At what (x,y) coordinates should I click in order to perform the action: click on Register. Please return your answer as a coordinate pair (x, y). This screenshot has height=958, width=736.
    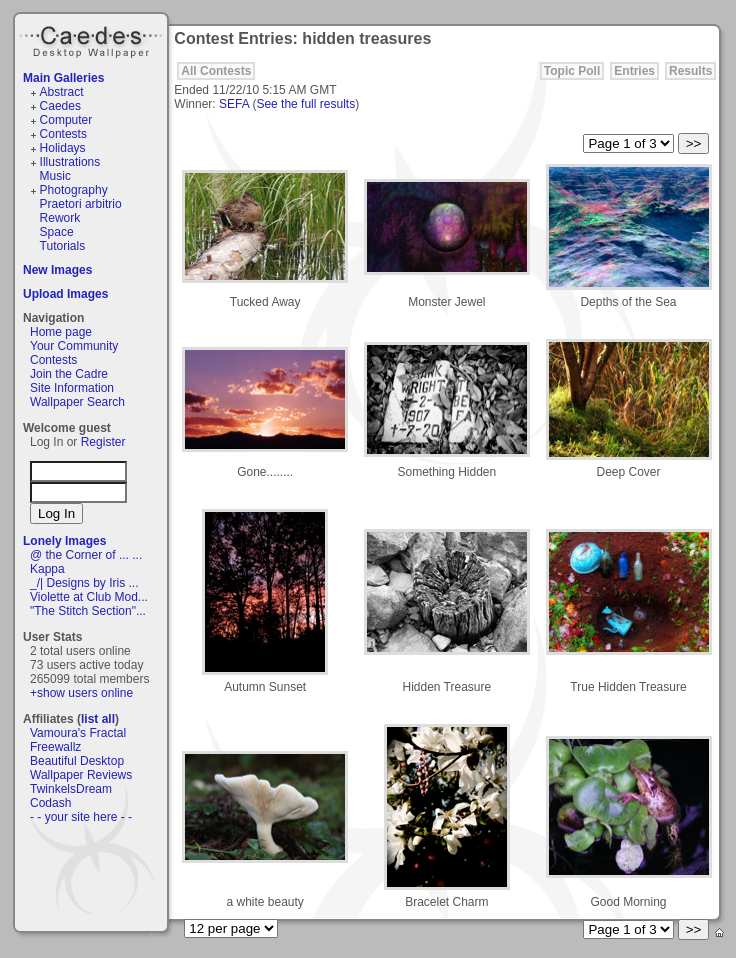
    Looking at the image, I should click on (103, 442).